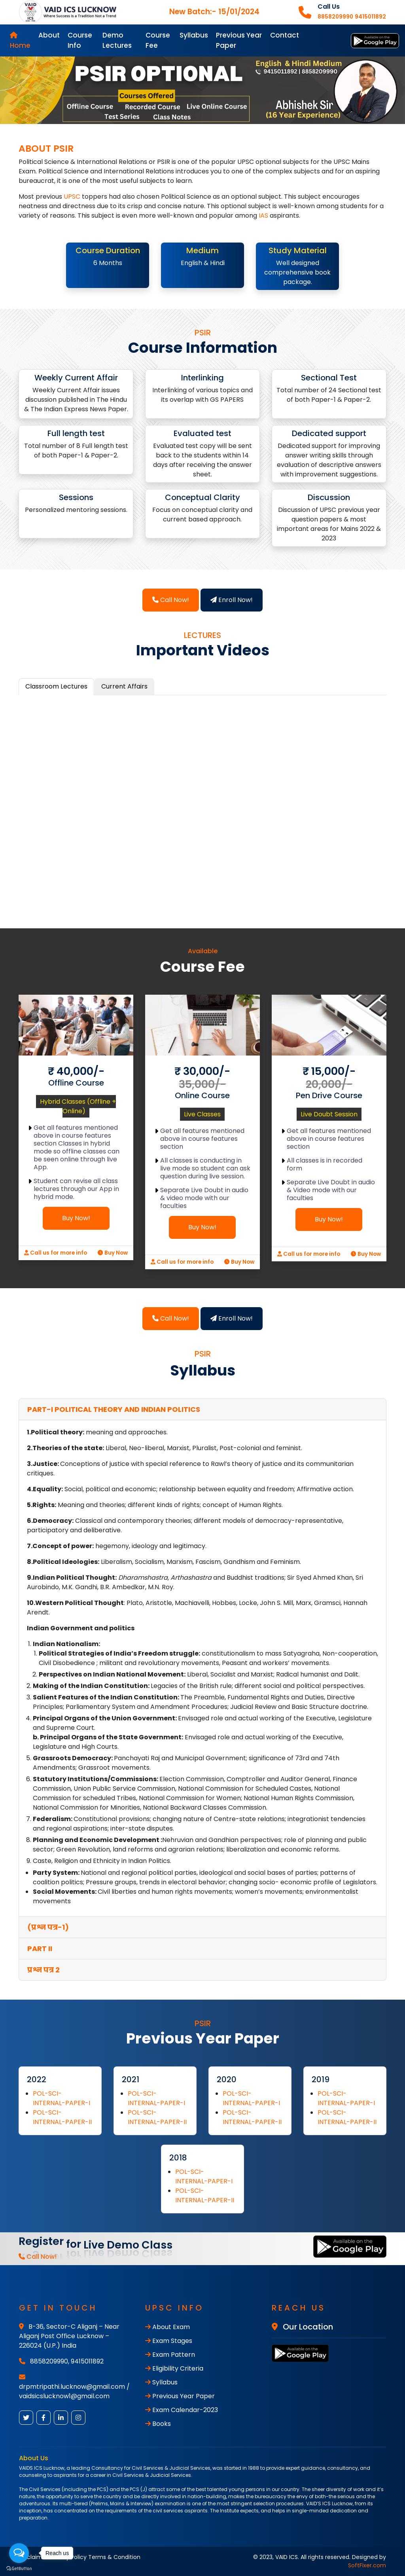 This screenshot has height=2576, width=405. Describe the element at coordinates (80, 40) in the screenshot. I see `Course Info` at that location.